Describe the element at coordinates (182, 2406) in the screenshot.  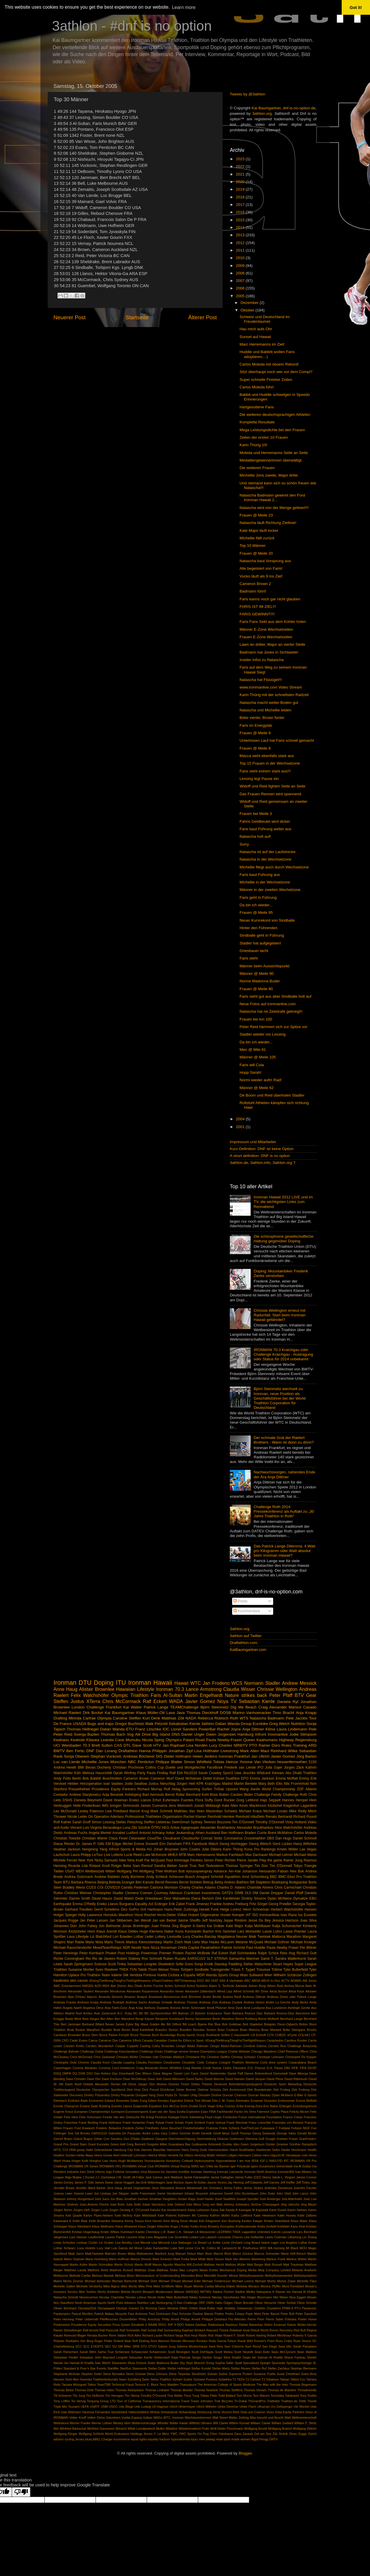
I see `Ulrich Hintermayer` at that location.